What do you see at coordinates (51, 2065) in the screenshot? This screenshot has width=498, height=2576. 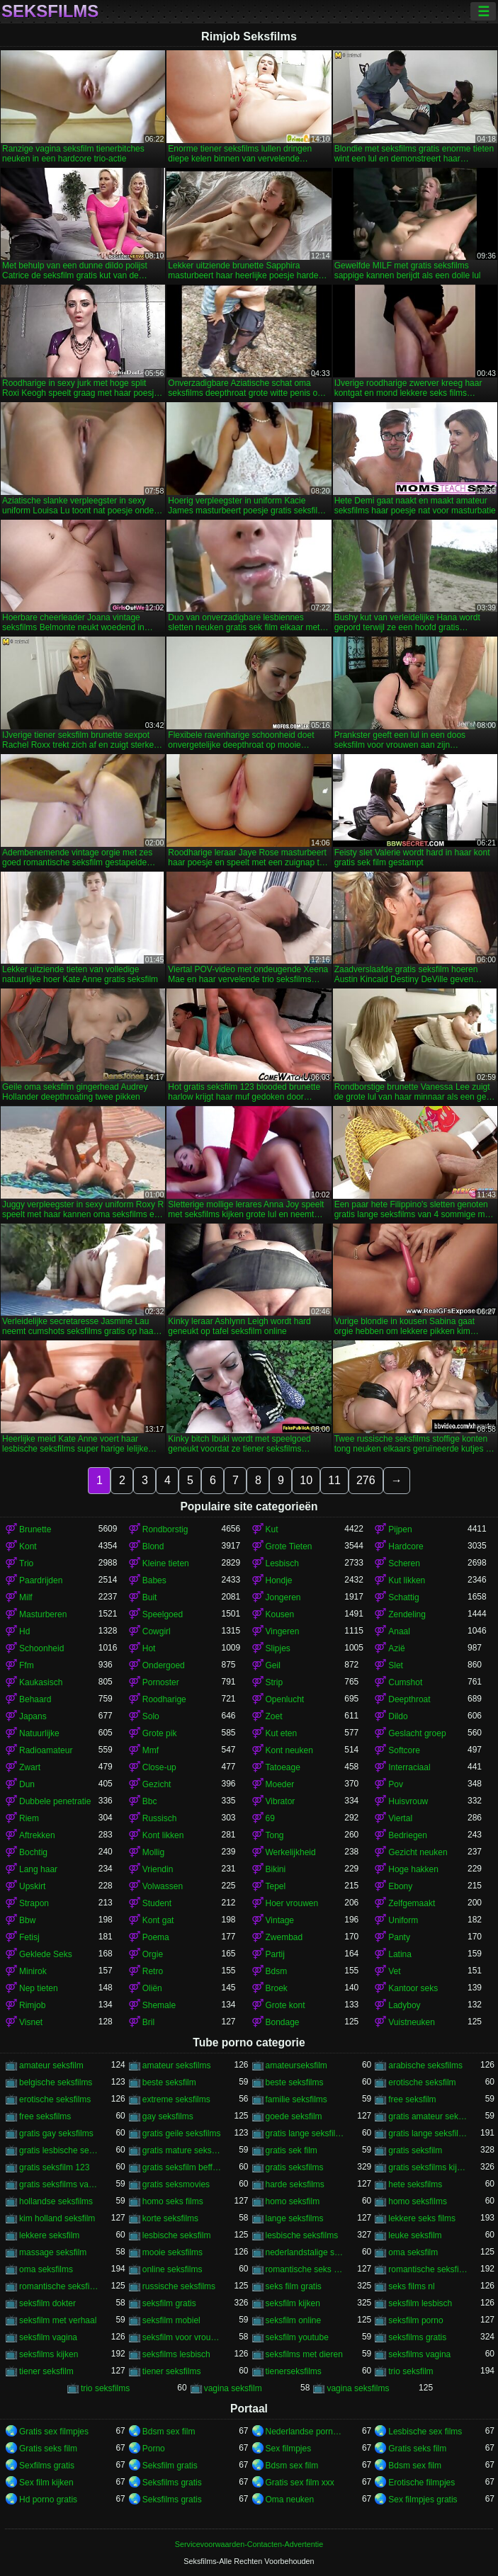 I see `amateur seksfilm` at bounding box center [51, 2065].